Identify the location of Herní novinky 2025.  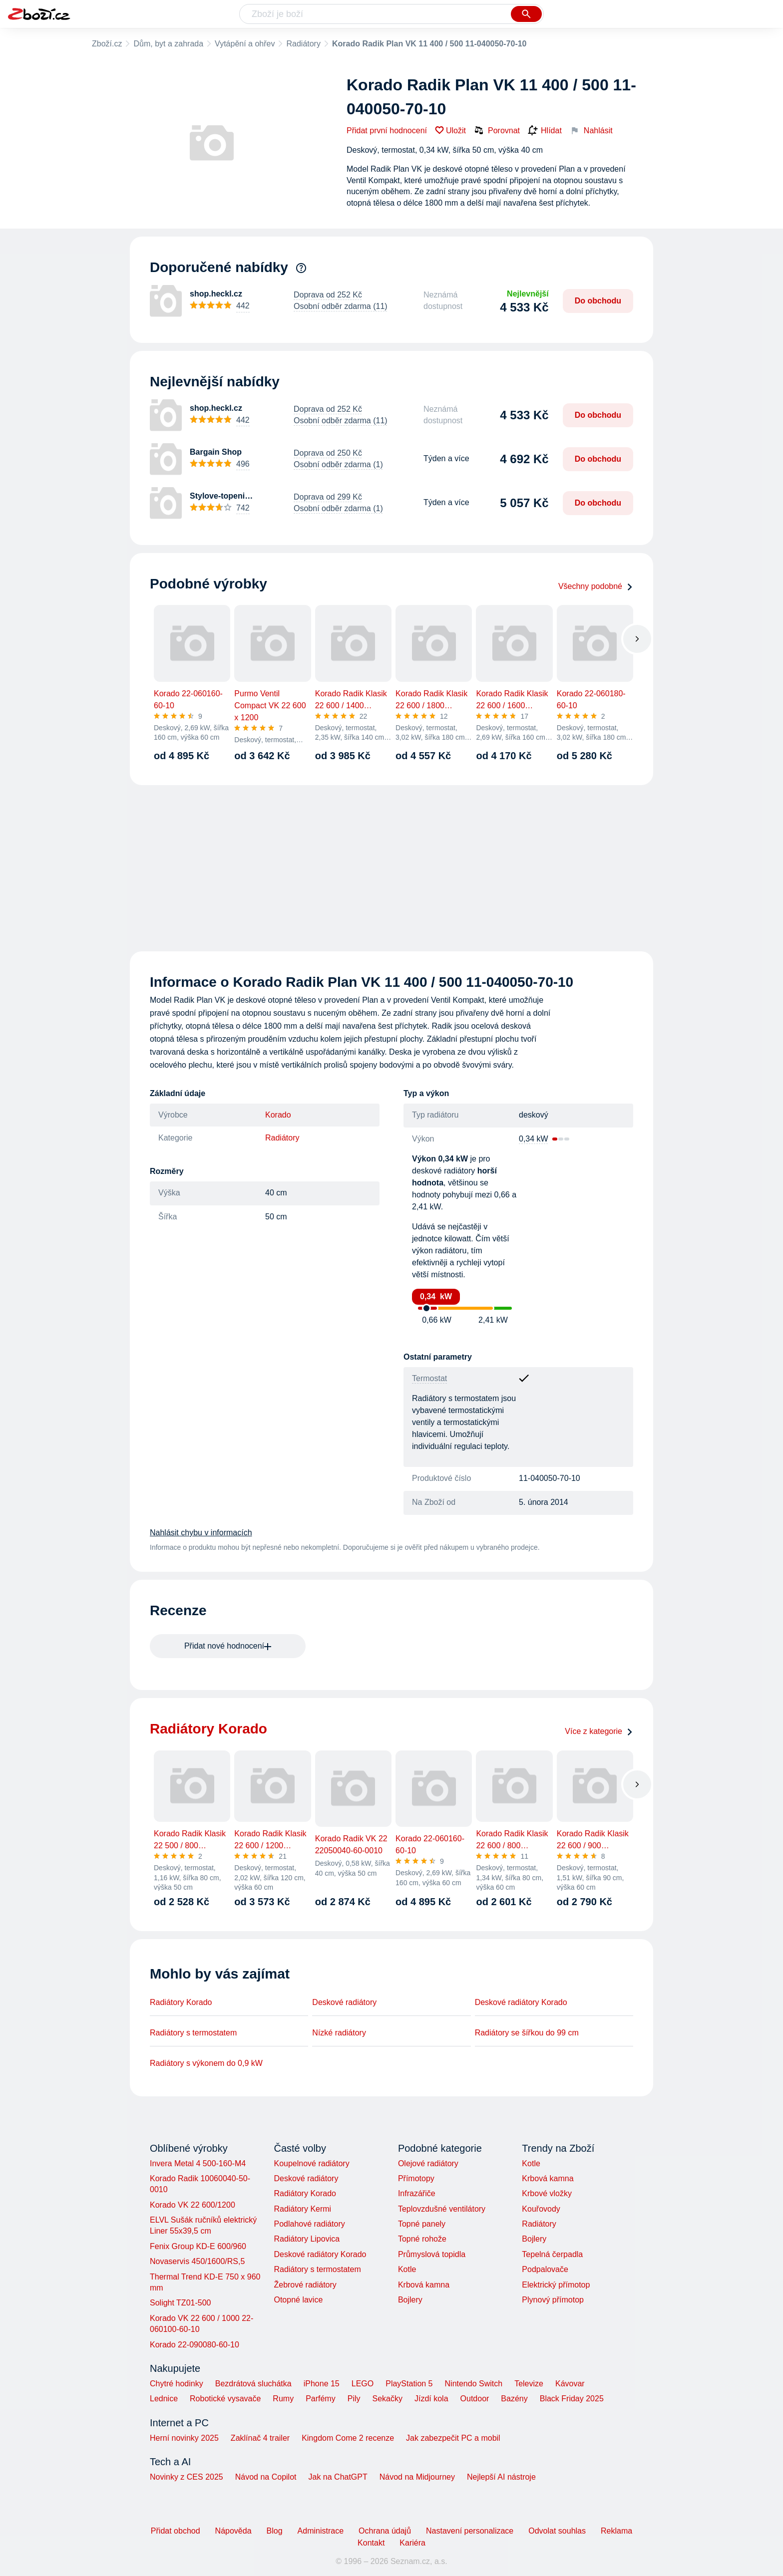
(184, 2438).